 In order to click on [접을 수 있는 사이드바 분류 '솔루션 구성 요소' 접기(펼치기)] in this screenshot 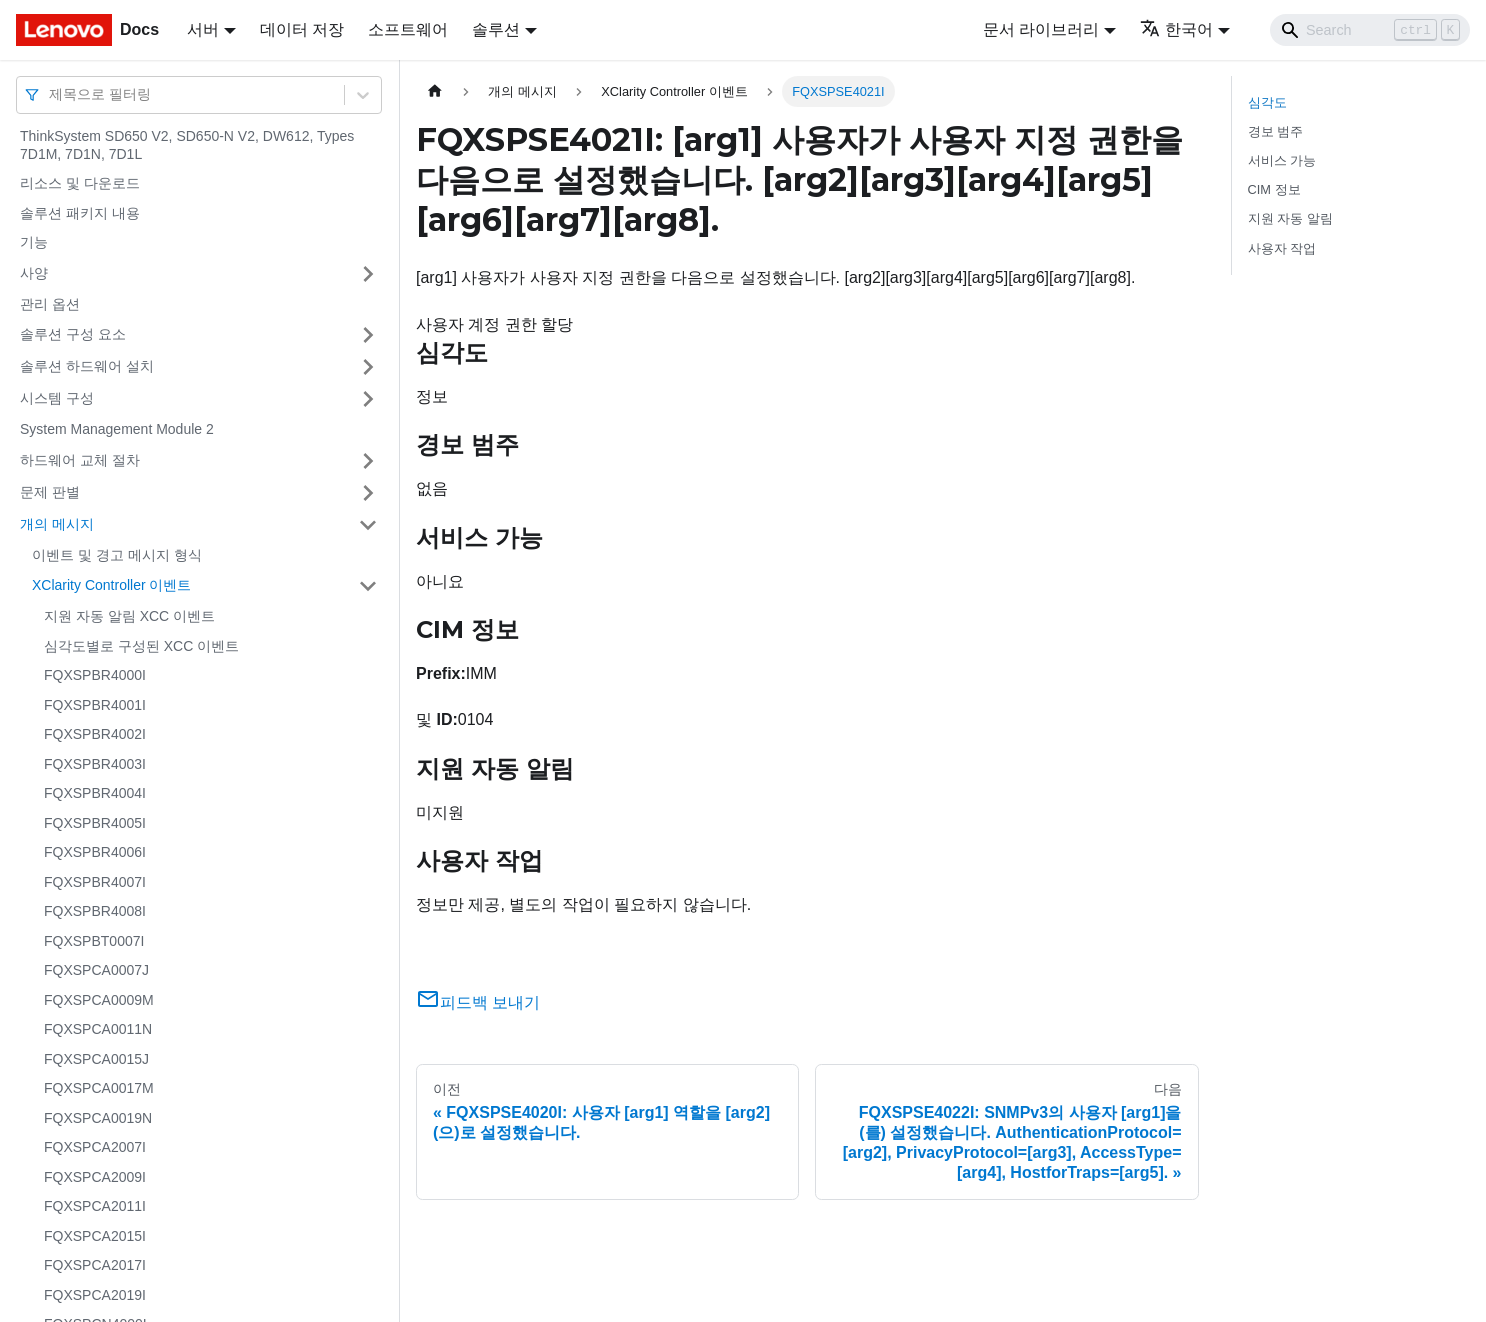, I will do `click(368, 335)`.